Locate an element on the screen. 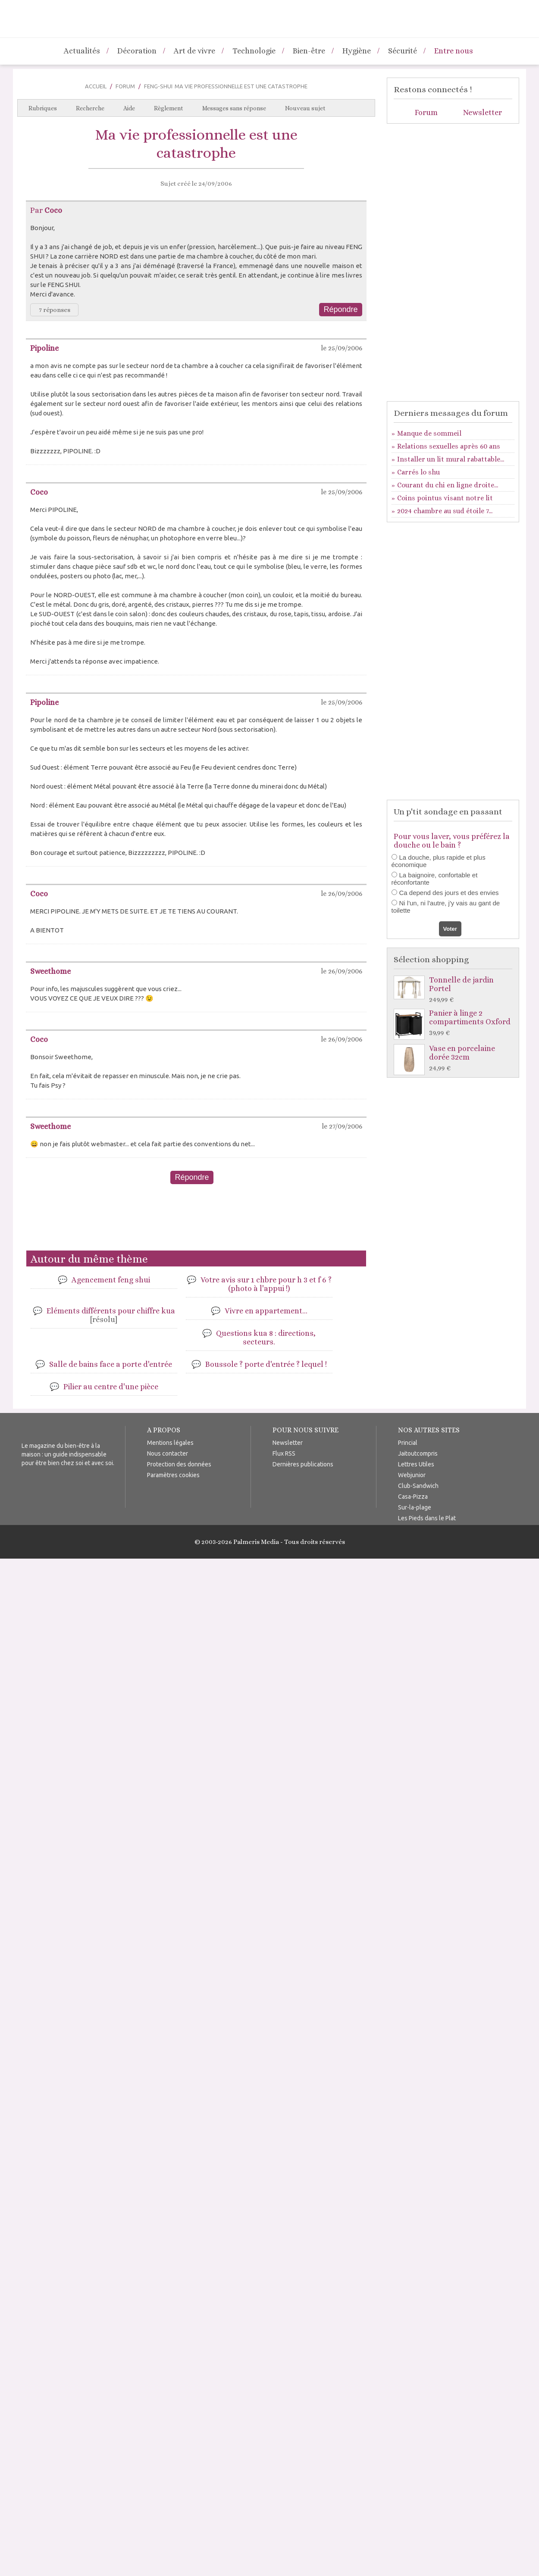 This screenshot has height=2576, width=539. Club-Sandwich is located at coordinates (418, 1485).